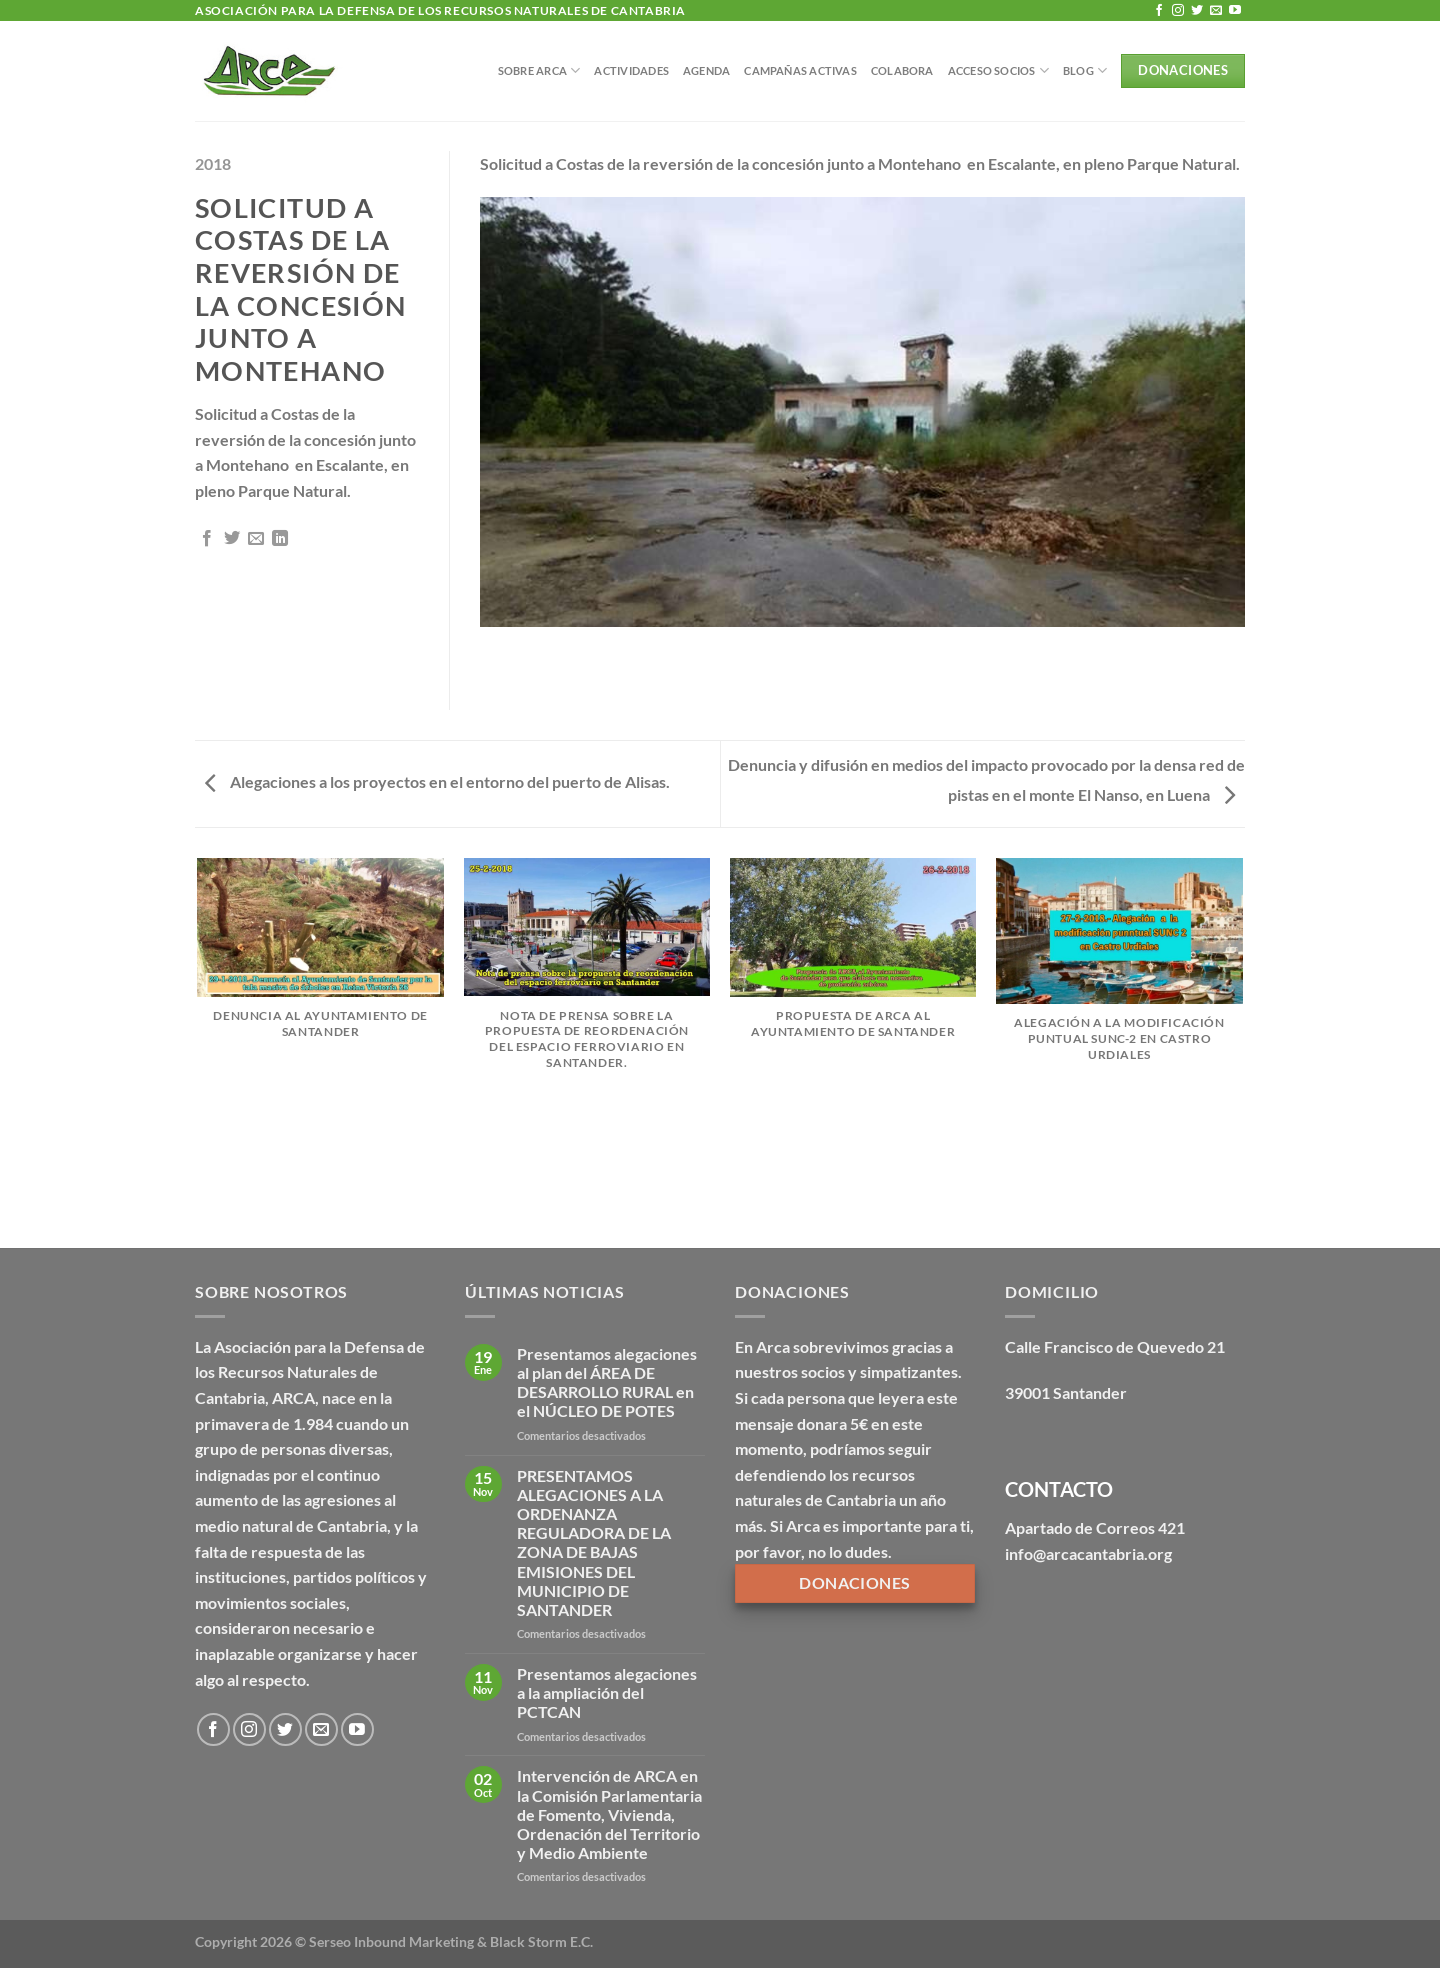 This screenshot has height=1968, width=1440. I want to click on [Síguenos en Instagram], so click(1178, 11).